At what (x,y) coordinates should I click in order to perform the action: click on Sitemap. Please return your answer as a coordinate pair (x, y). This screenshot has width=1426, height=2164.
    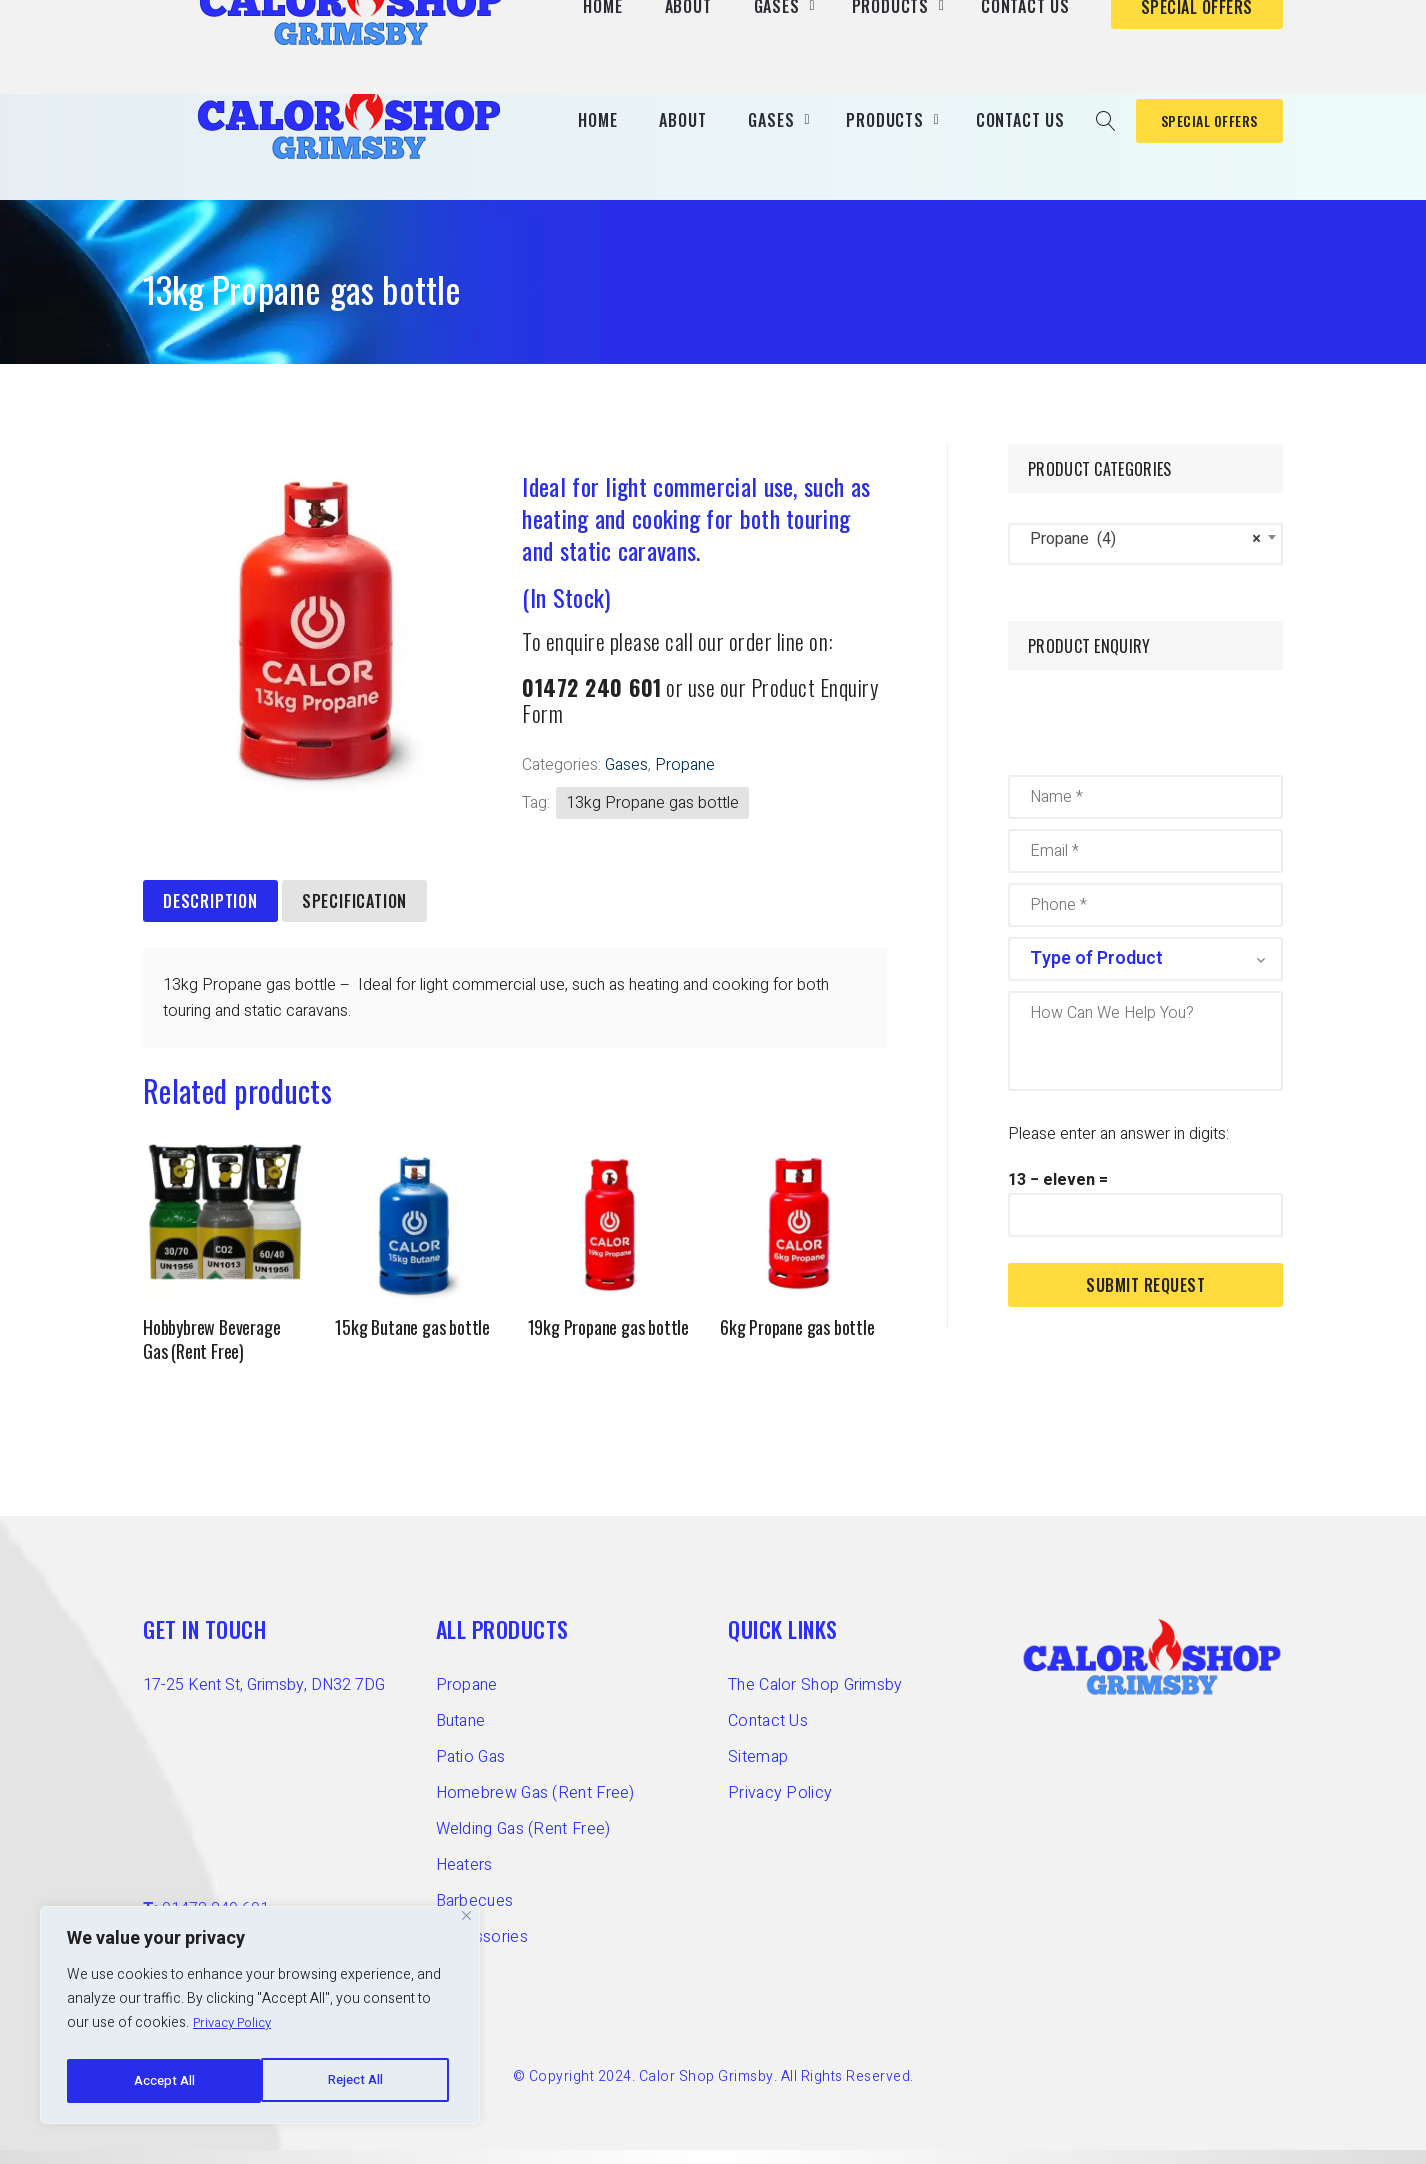
    Looking at the image, I should click on (758, 1771).